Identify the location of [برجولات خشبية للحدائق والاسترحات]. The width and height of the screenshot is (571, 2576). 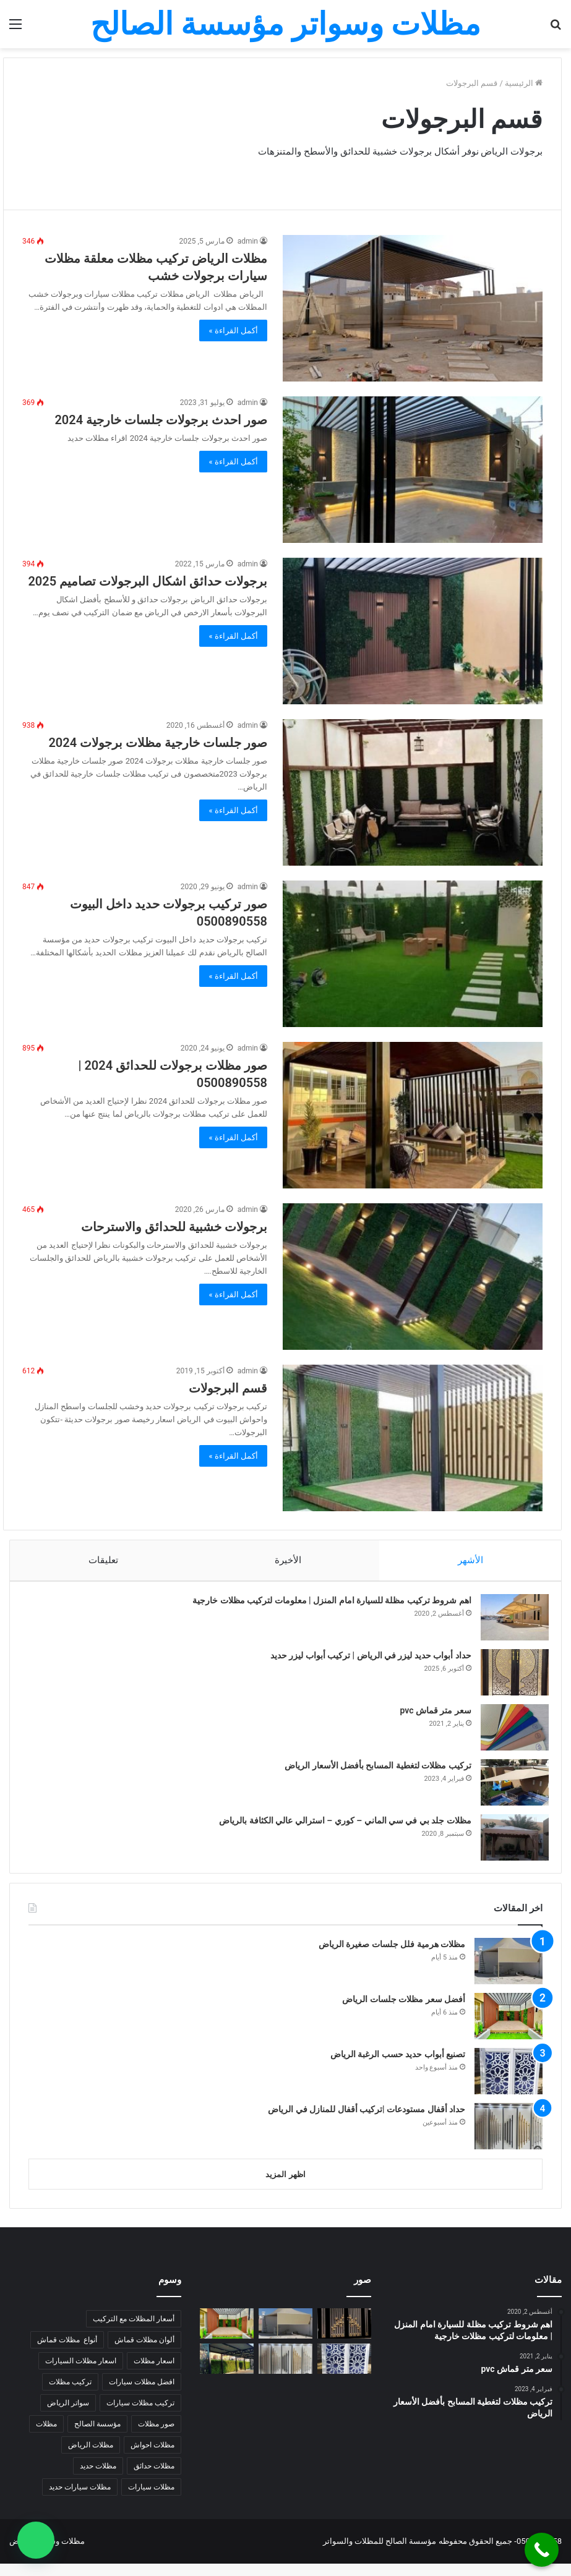
(413, 1276).